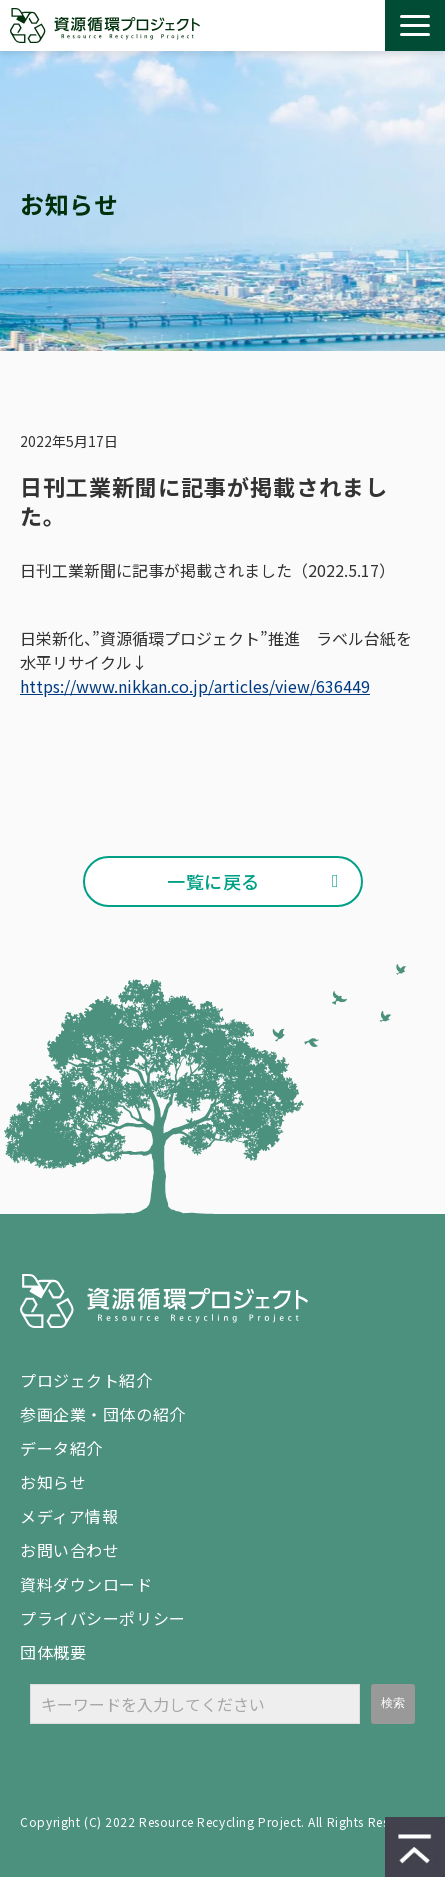  What do you see at coordinates (69, 1516) in the screenshot?
I see `メディア情報` at bounding box center [69, 1516].